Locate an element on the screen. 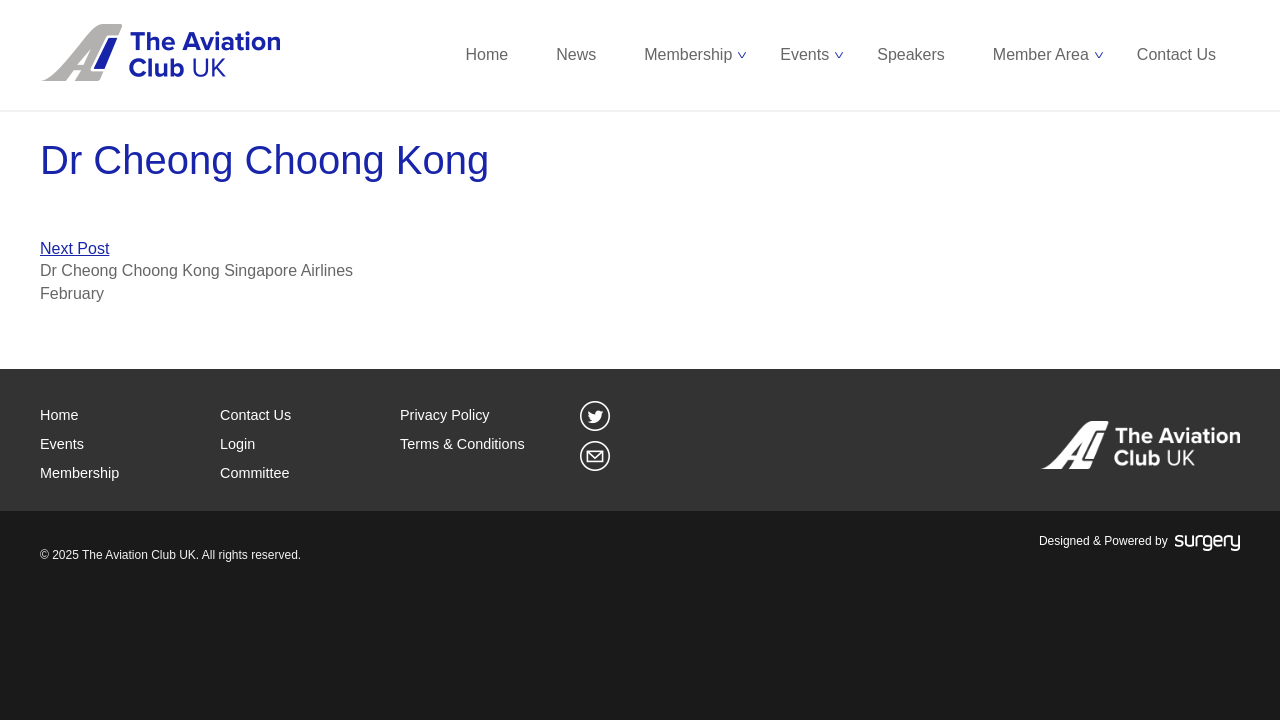 This screenshot has height=720, width=1280. News is located at coordinates (576, 54).